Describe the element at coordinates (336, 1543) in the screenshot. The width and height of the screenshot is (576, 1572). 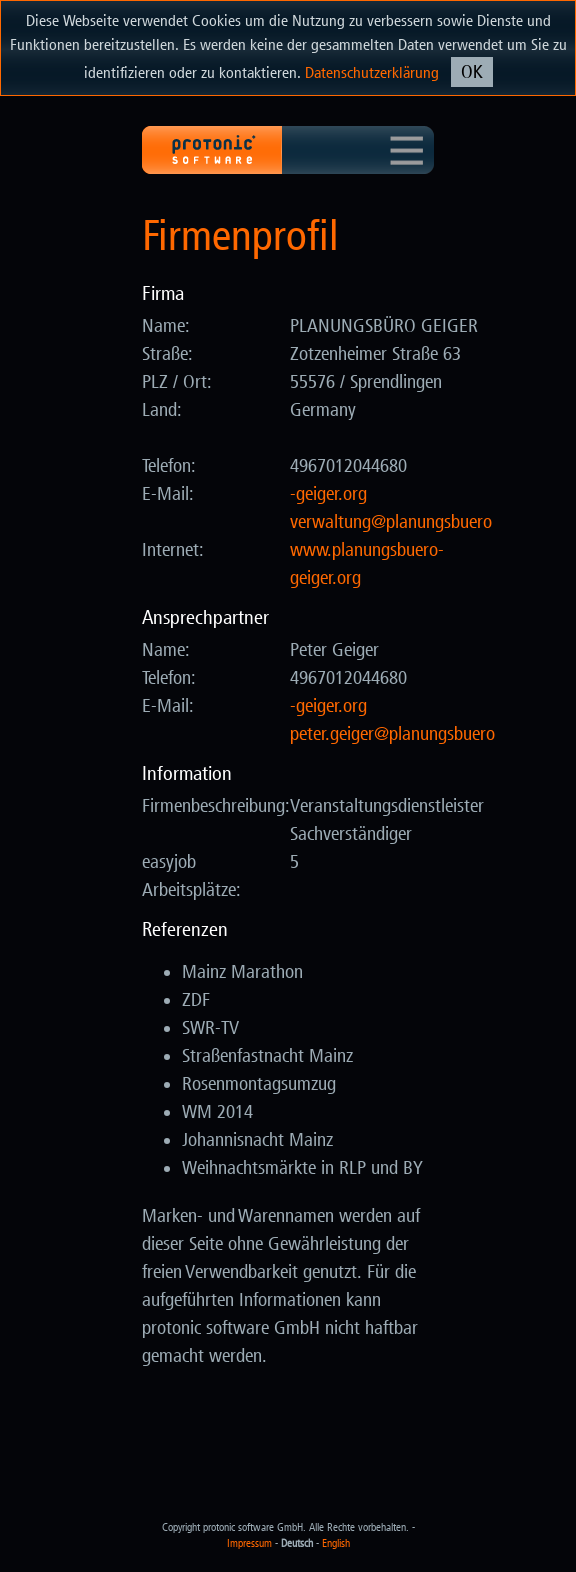
I see `English` at that location.